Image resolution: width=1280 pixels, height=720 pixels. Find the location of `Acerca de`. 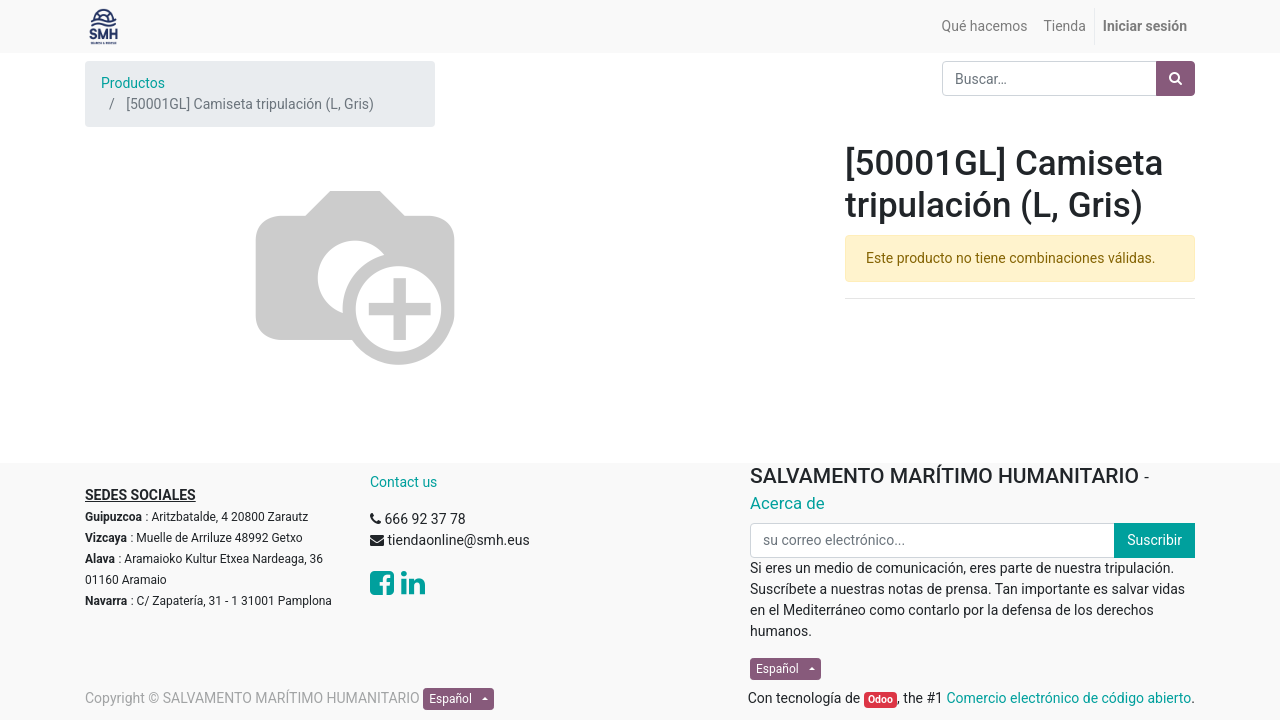

Acerca de is located at coordinates (787, 503).